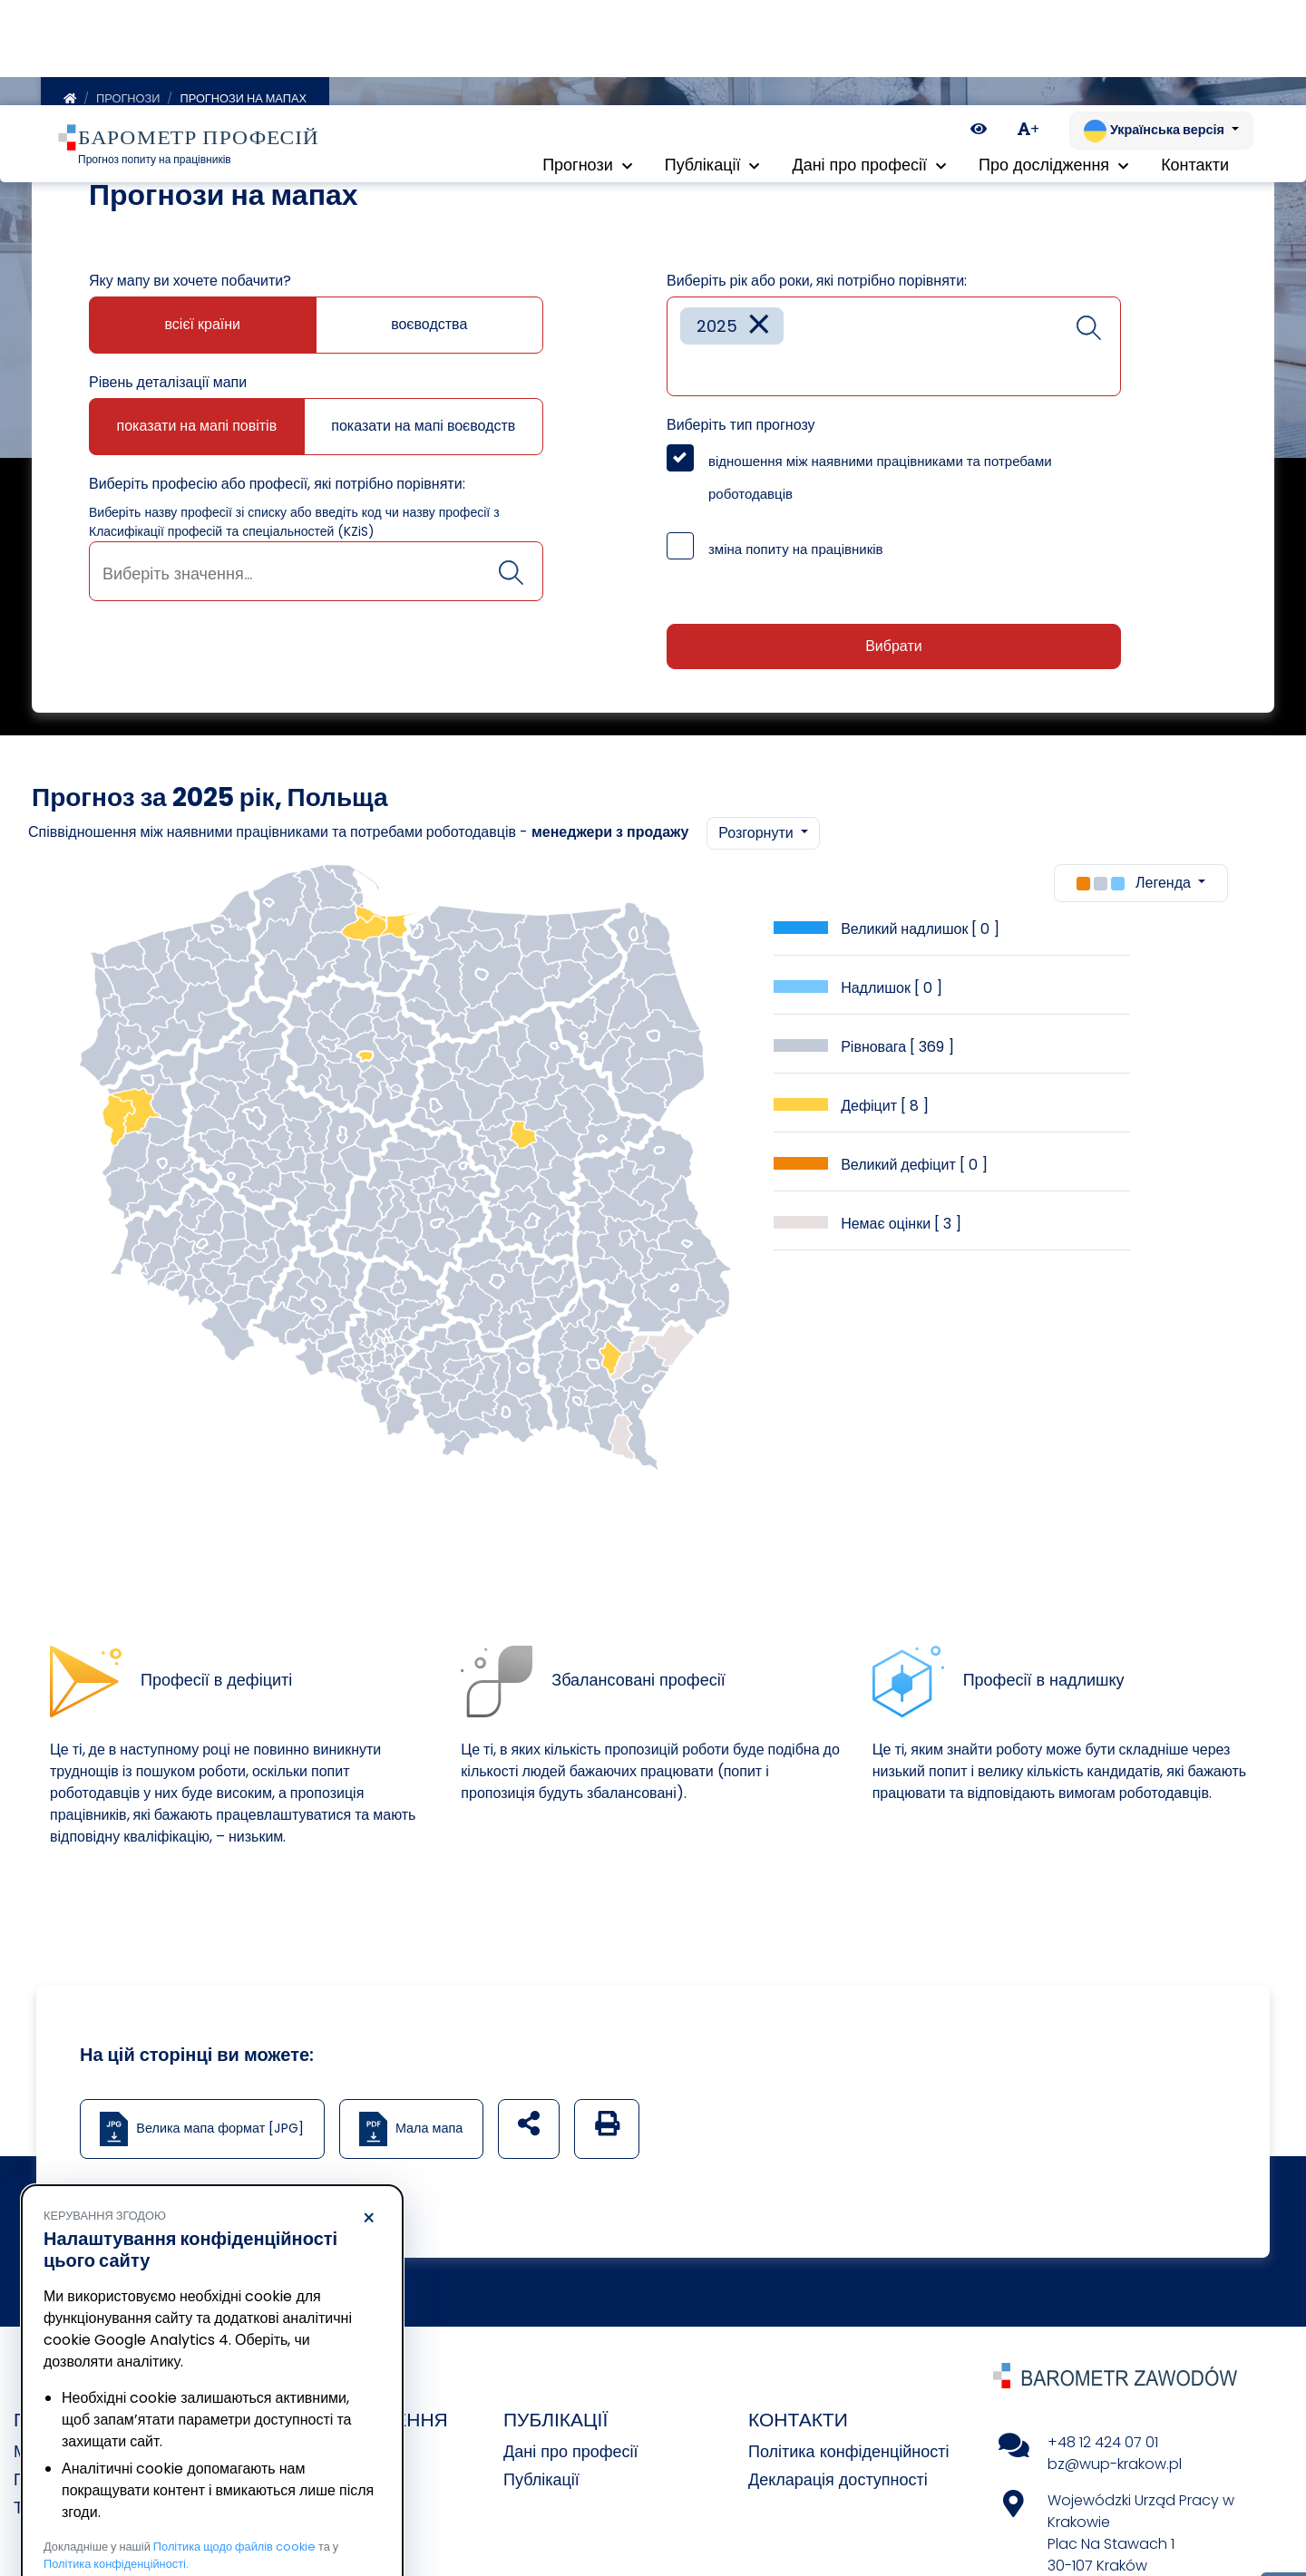  Describe the element at coordinates (423, 429) in the screenshot. I see `показати на мапі воєводств` at that location.